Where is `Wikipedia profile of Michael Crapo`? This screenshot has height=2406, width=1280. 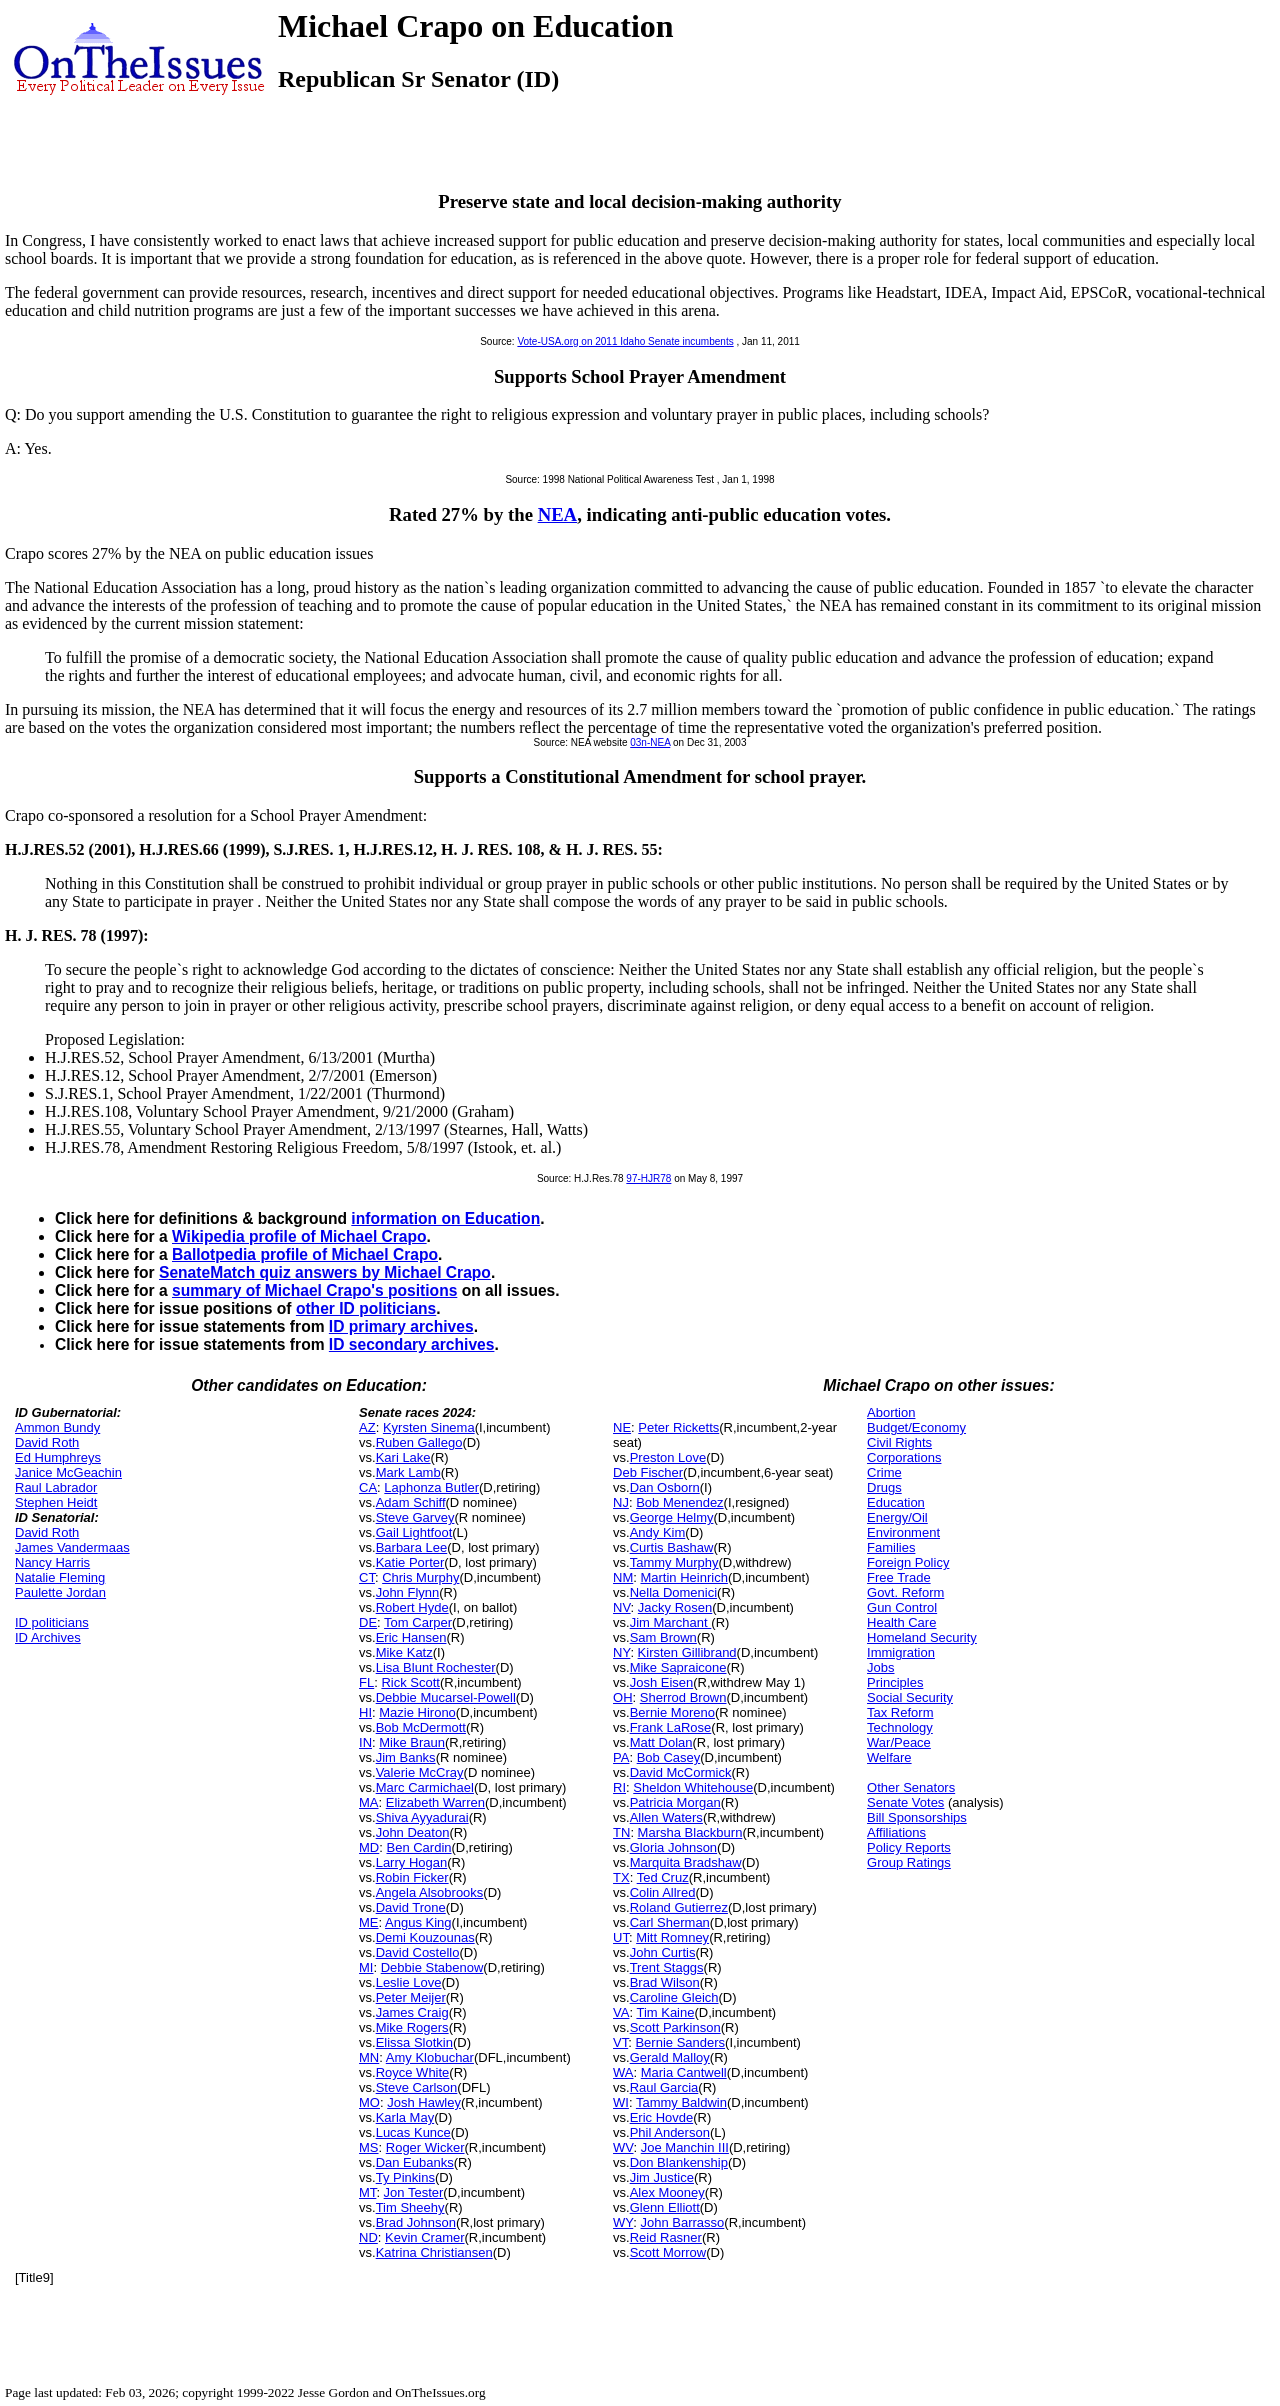 Wikipedia profile of Michael Crapo is located at coordinates (299, 1236).